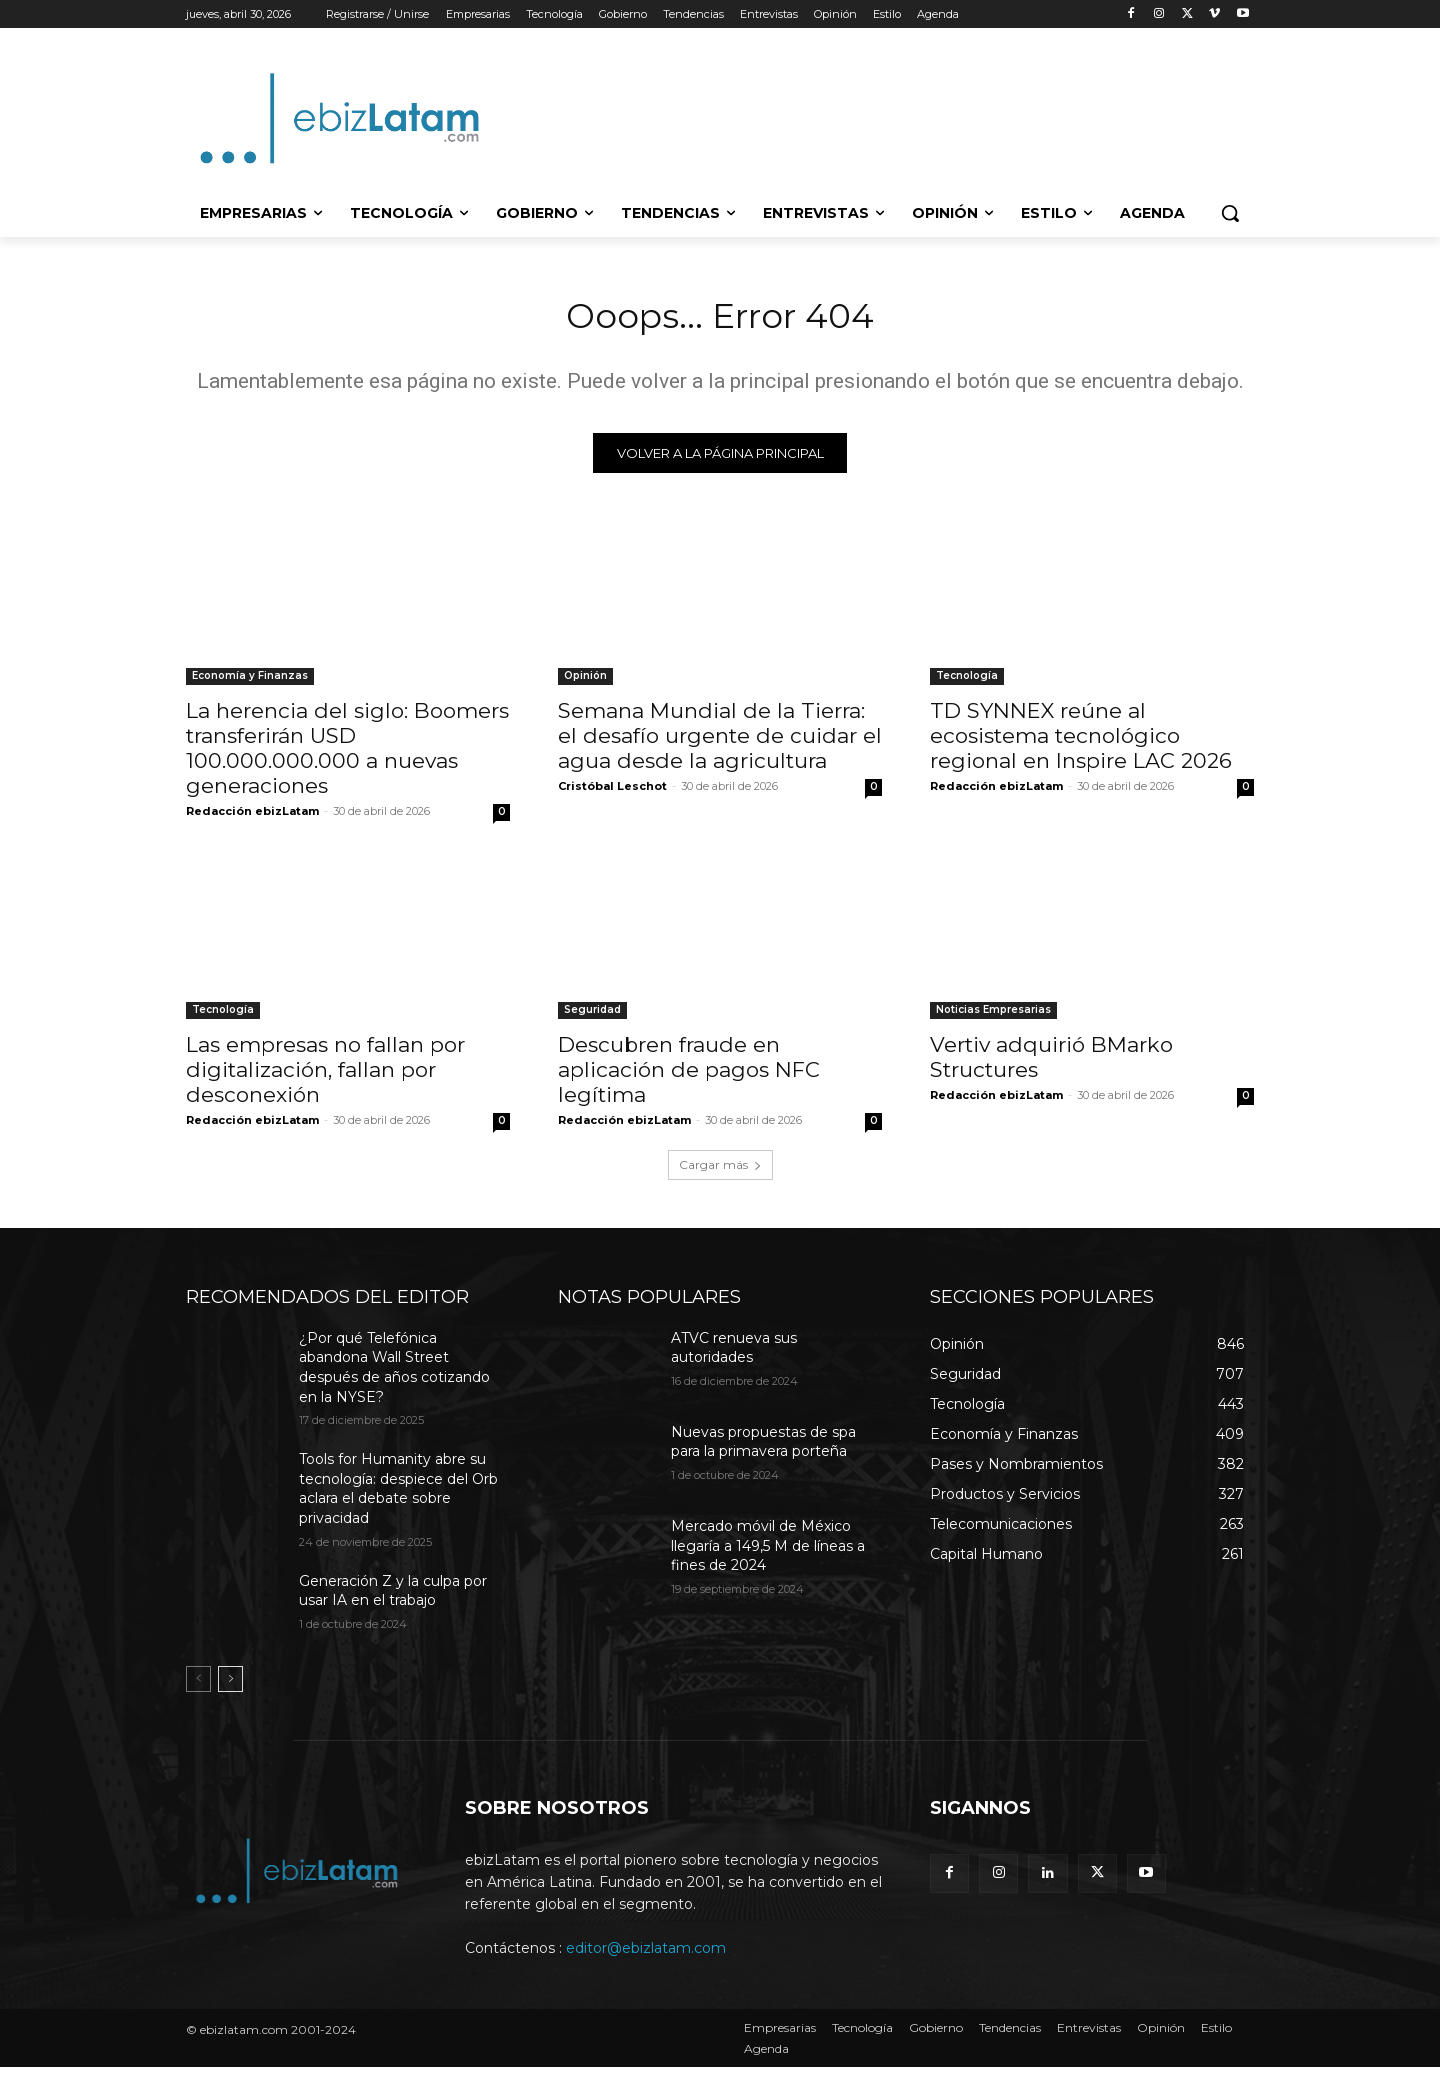 This screenshot has height=2075, width=1440. What do you see at coordinates (230, 1687) in the screenshot?
I see `[next-page]` at bounding box center [230, 1687].